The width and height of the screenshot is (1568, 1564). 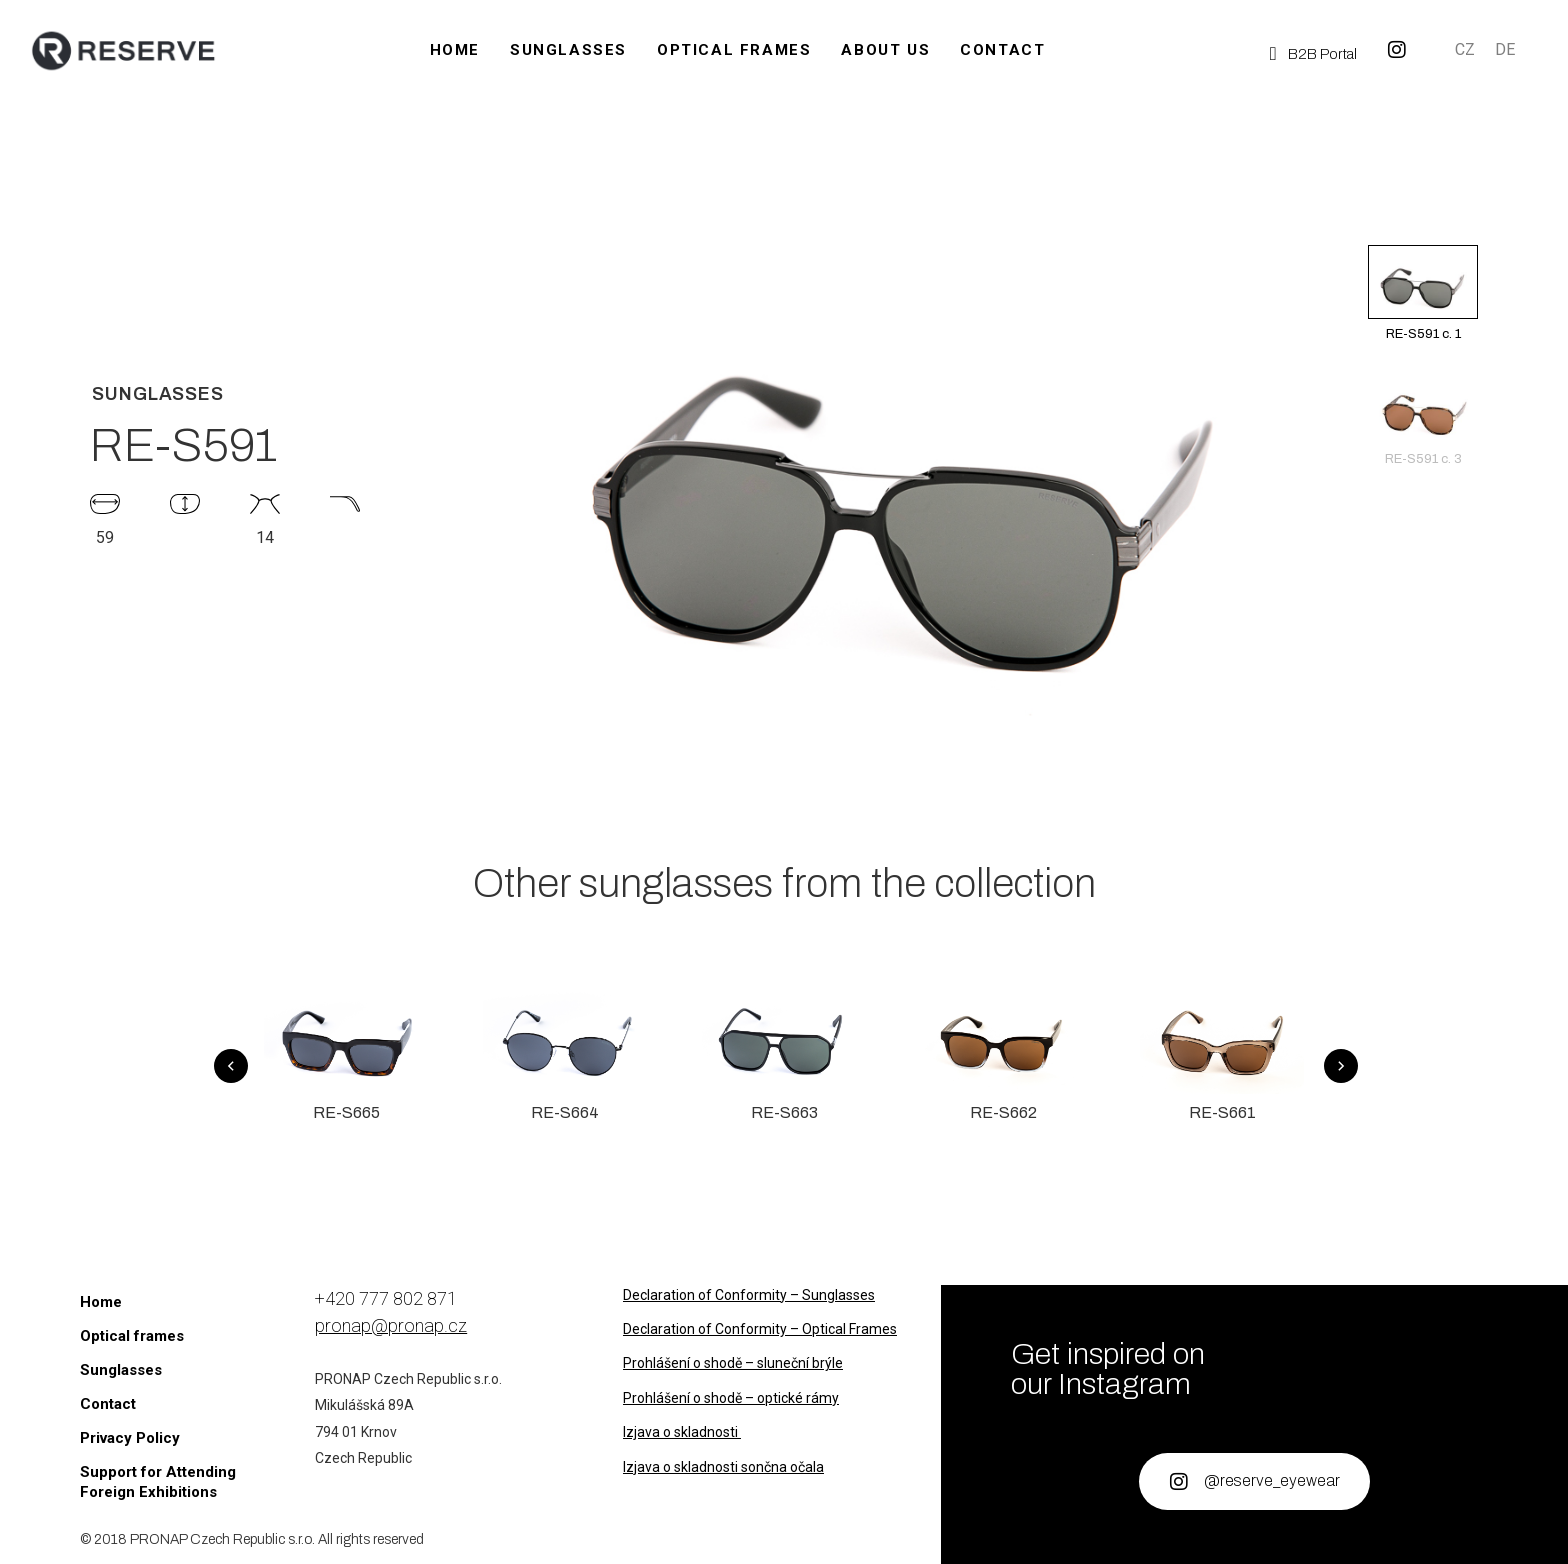 What do you see at coordinates (1423, 293) in the screenshot?
I see `RE-S591 c. 1` at bounding box center [1423, 293].